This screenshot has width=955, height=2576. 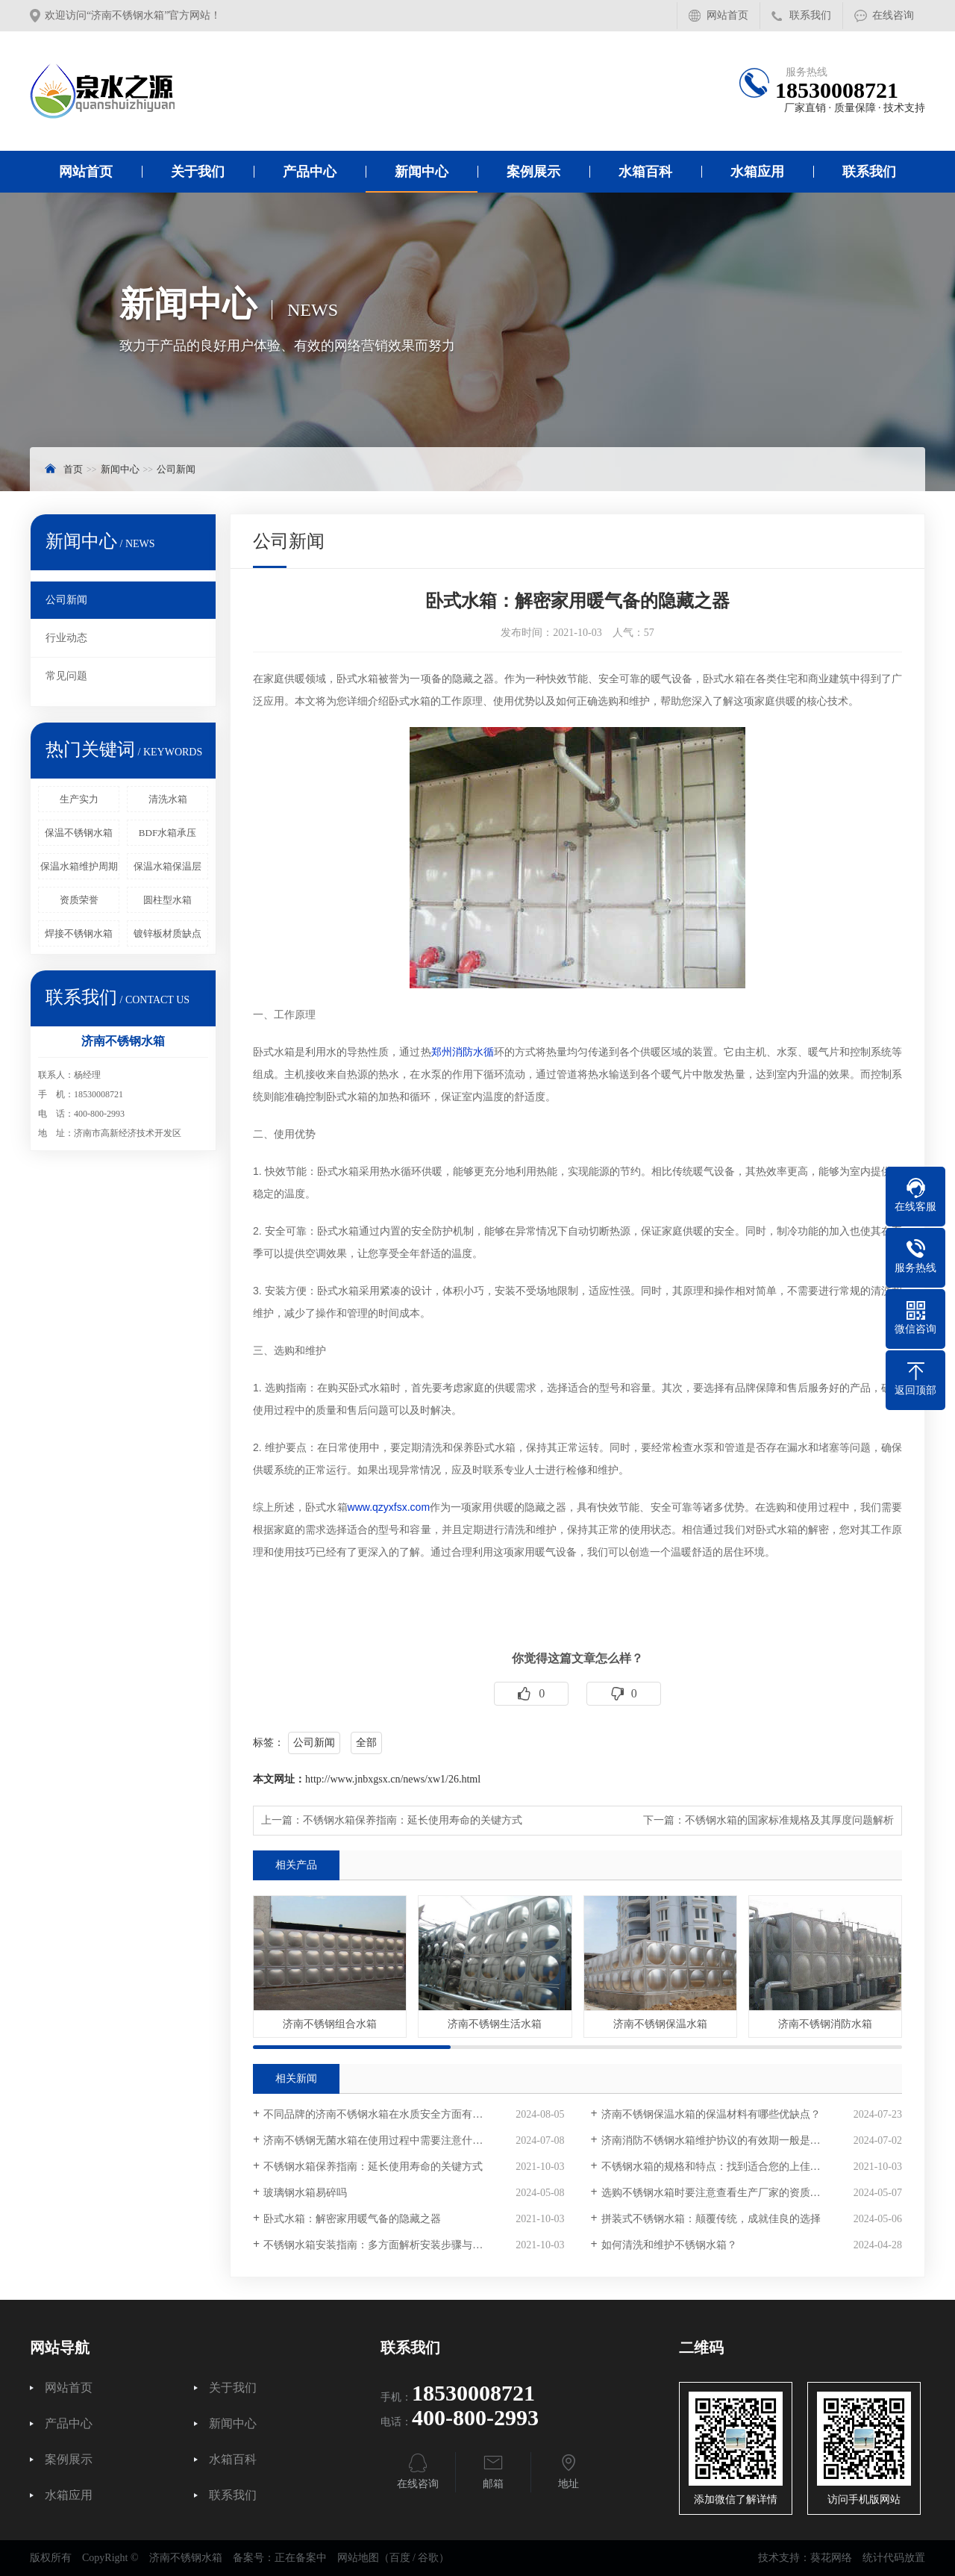 What do you see at coordinates (79, 799) in the screenshot?
I see `生产实力` at bounding box center [79, 799].